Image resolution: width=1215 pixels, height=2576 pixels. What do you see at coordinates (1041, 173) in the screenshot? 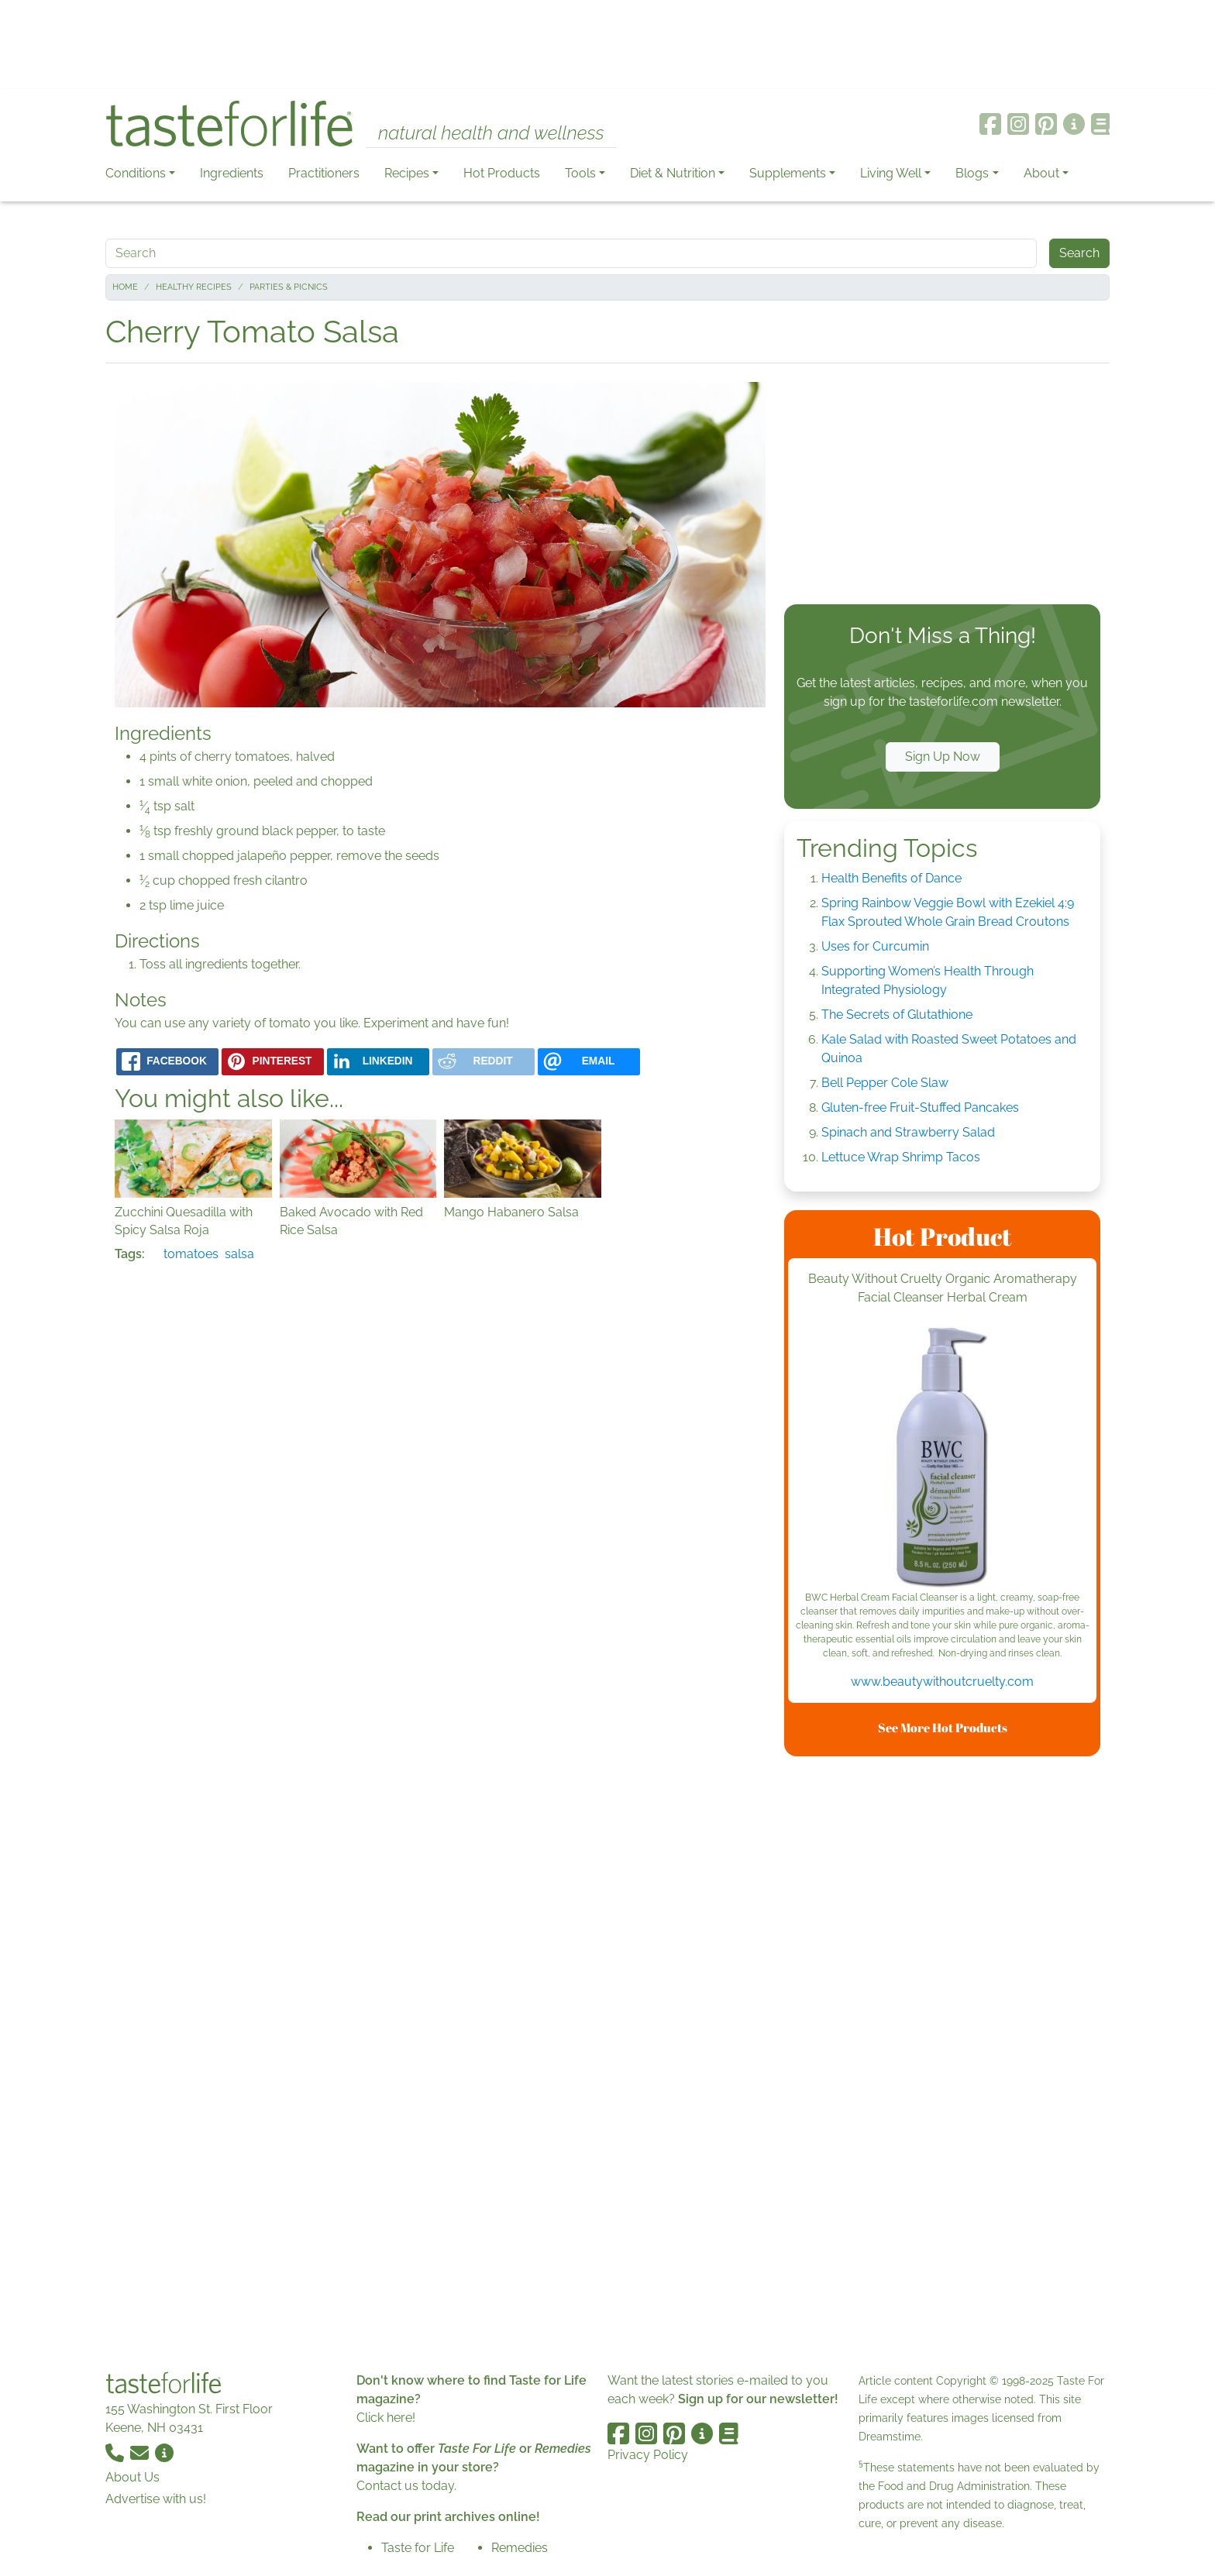
I see `About` at bounding box center [1041, 173].